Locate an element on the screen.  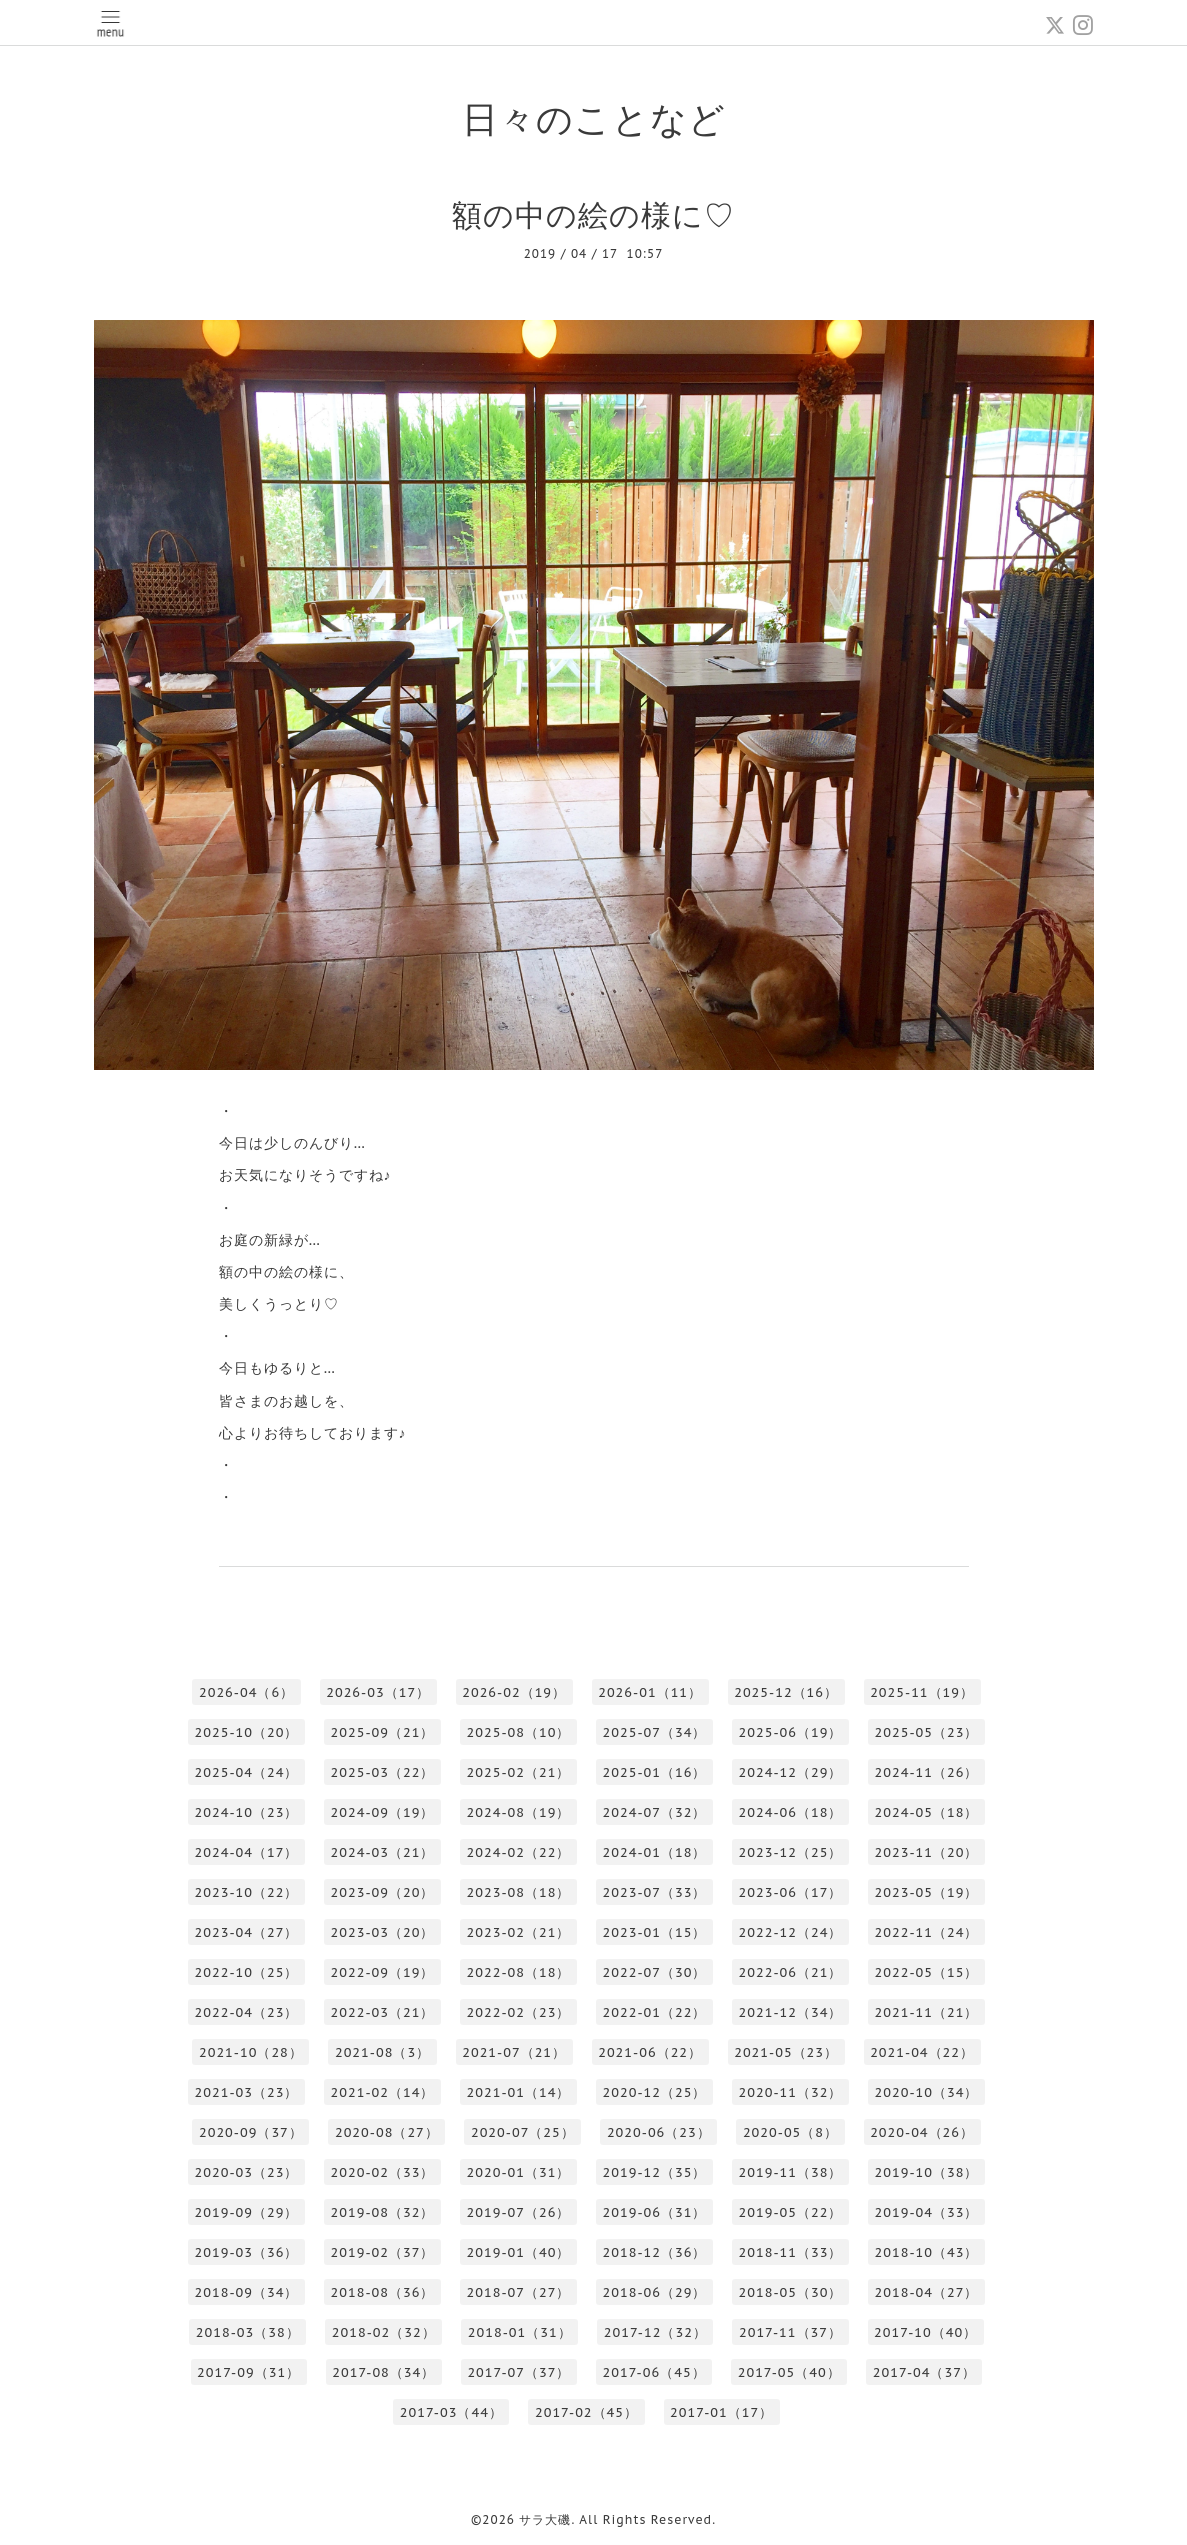
2022-02（23） is located at coordinates (519, 2012).